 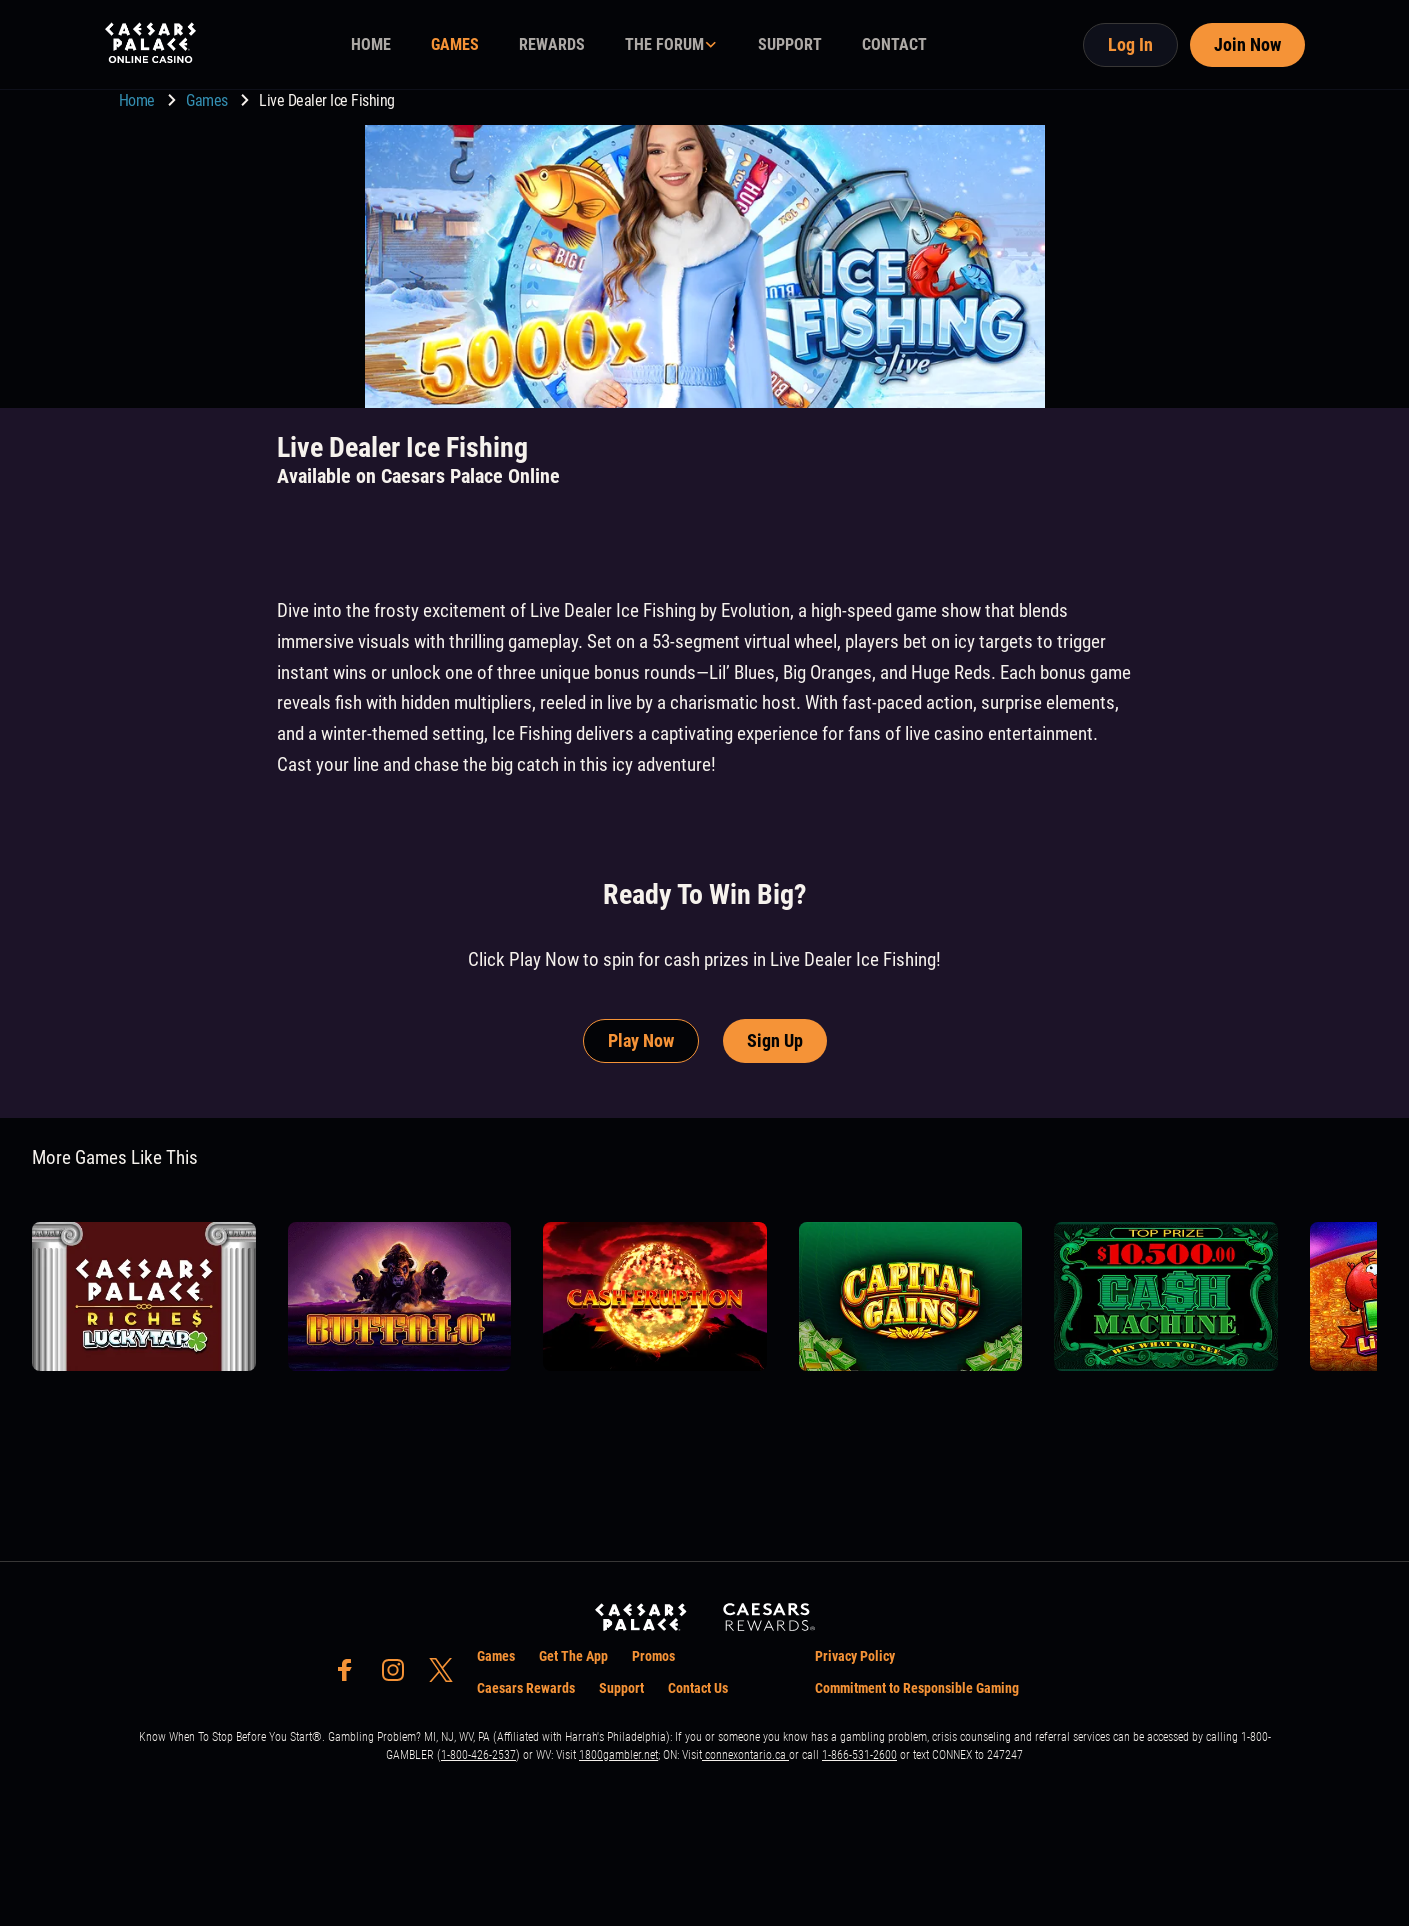 I want to click on [social-media-page-facebook], so click(x=351, y=1675).